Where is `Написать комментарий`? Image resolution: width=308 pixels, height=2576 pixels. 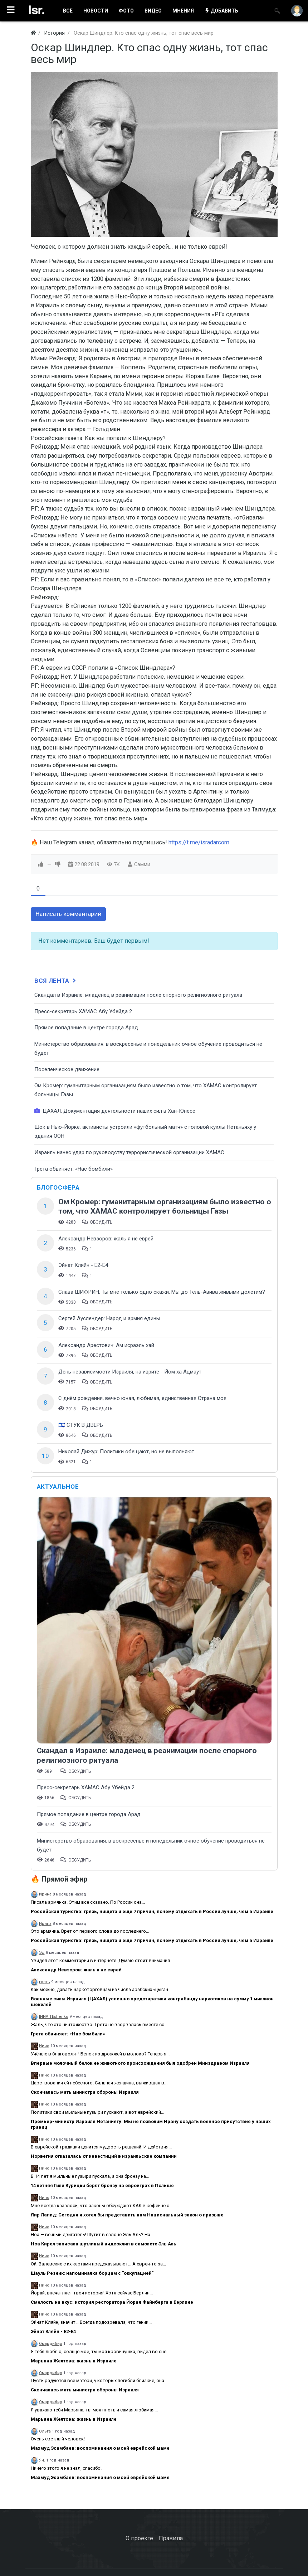
Написать комментарий is located at coordinates (68, 914).